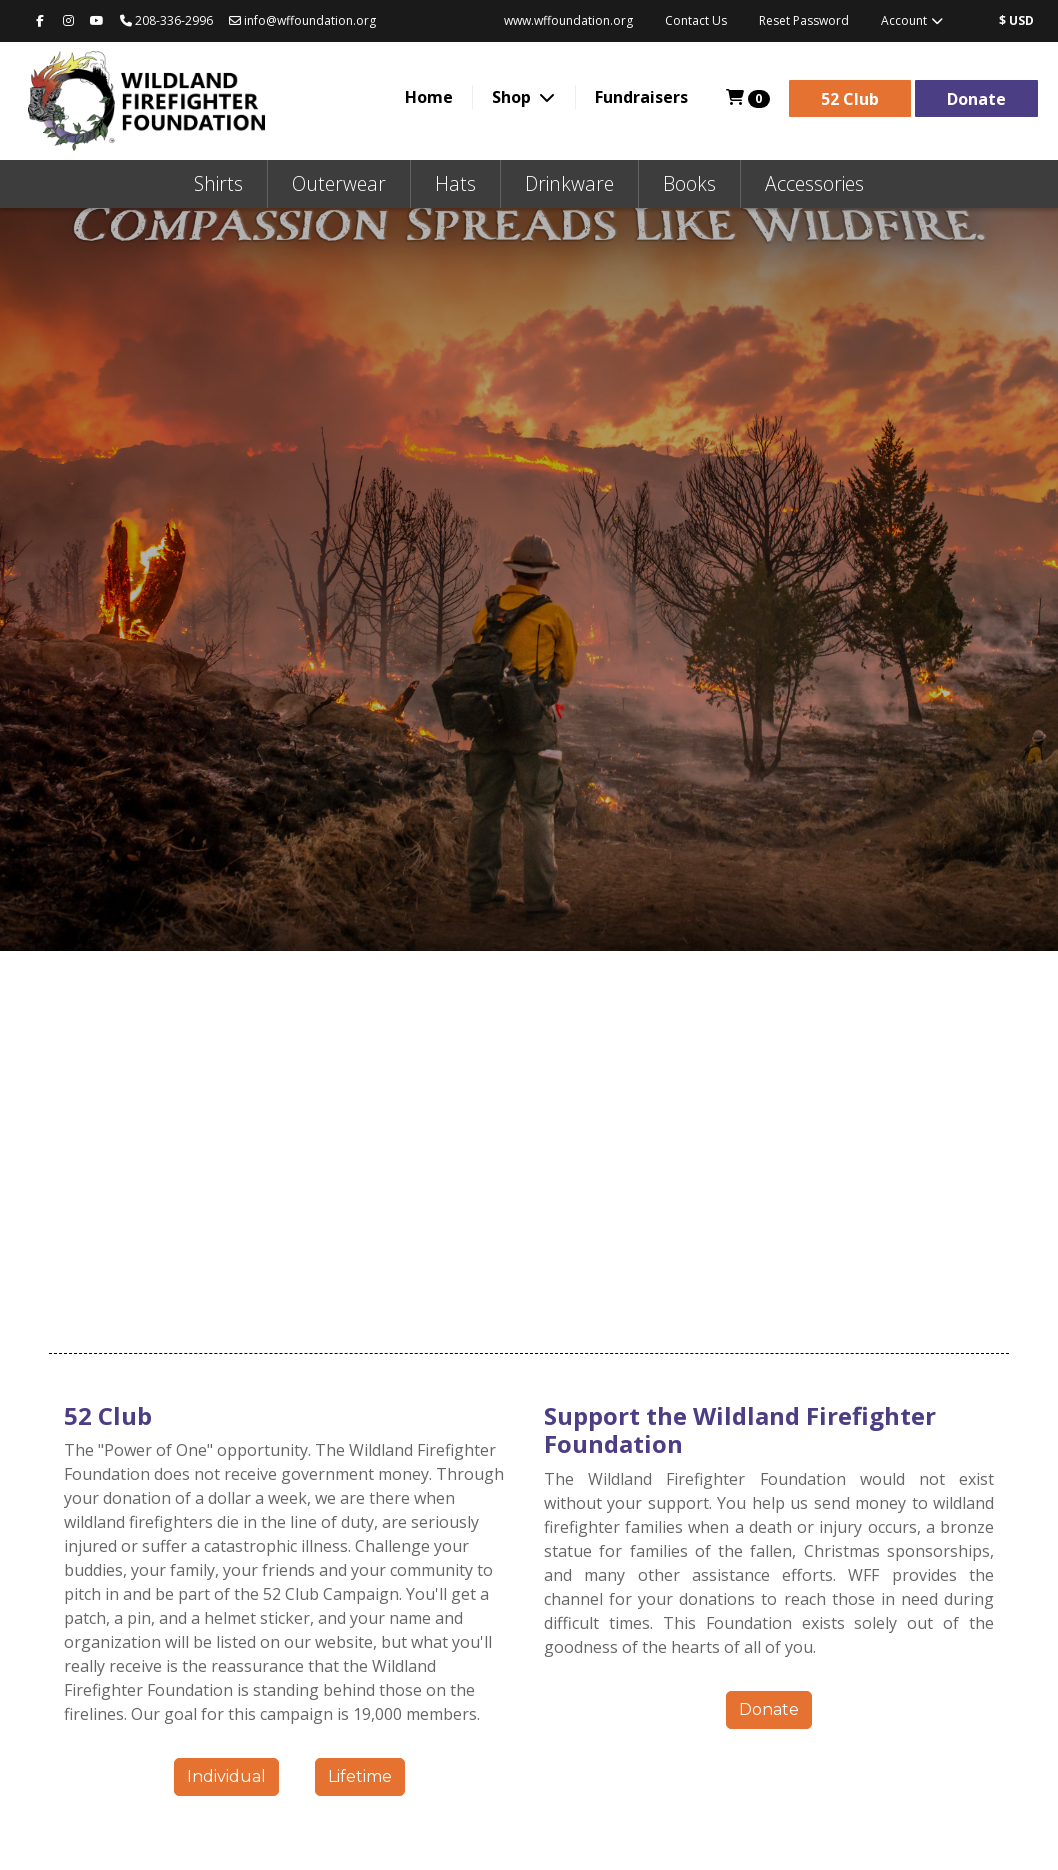 The image size is (1058, 1870). Describe the element at coordinates (913, 20) in the screenshot. I see `Account` at that location.